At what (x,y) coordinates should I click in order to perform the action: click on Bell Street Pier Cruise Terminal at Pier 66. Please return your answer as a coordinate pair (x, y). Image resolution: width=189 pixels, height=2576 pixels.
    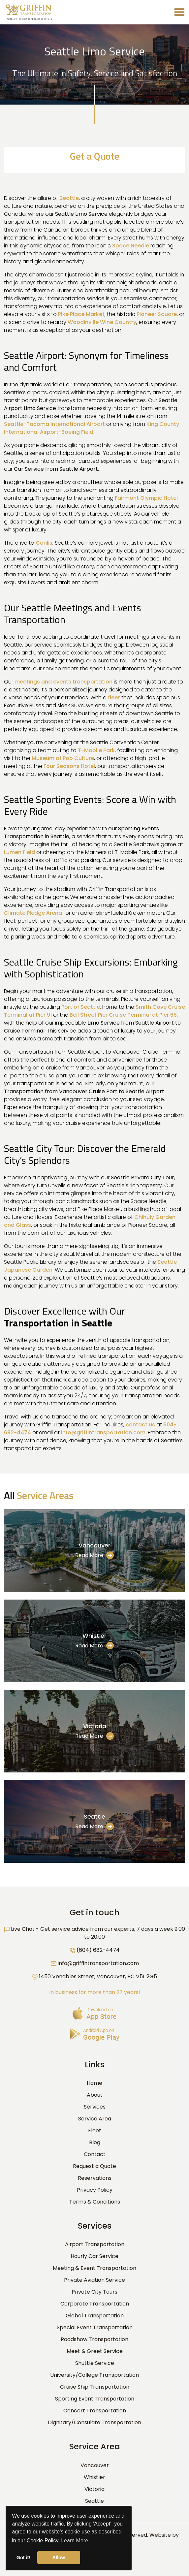
    Looking at the image, I should click on (123, 1015).